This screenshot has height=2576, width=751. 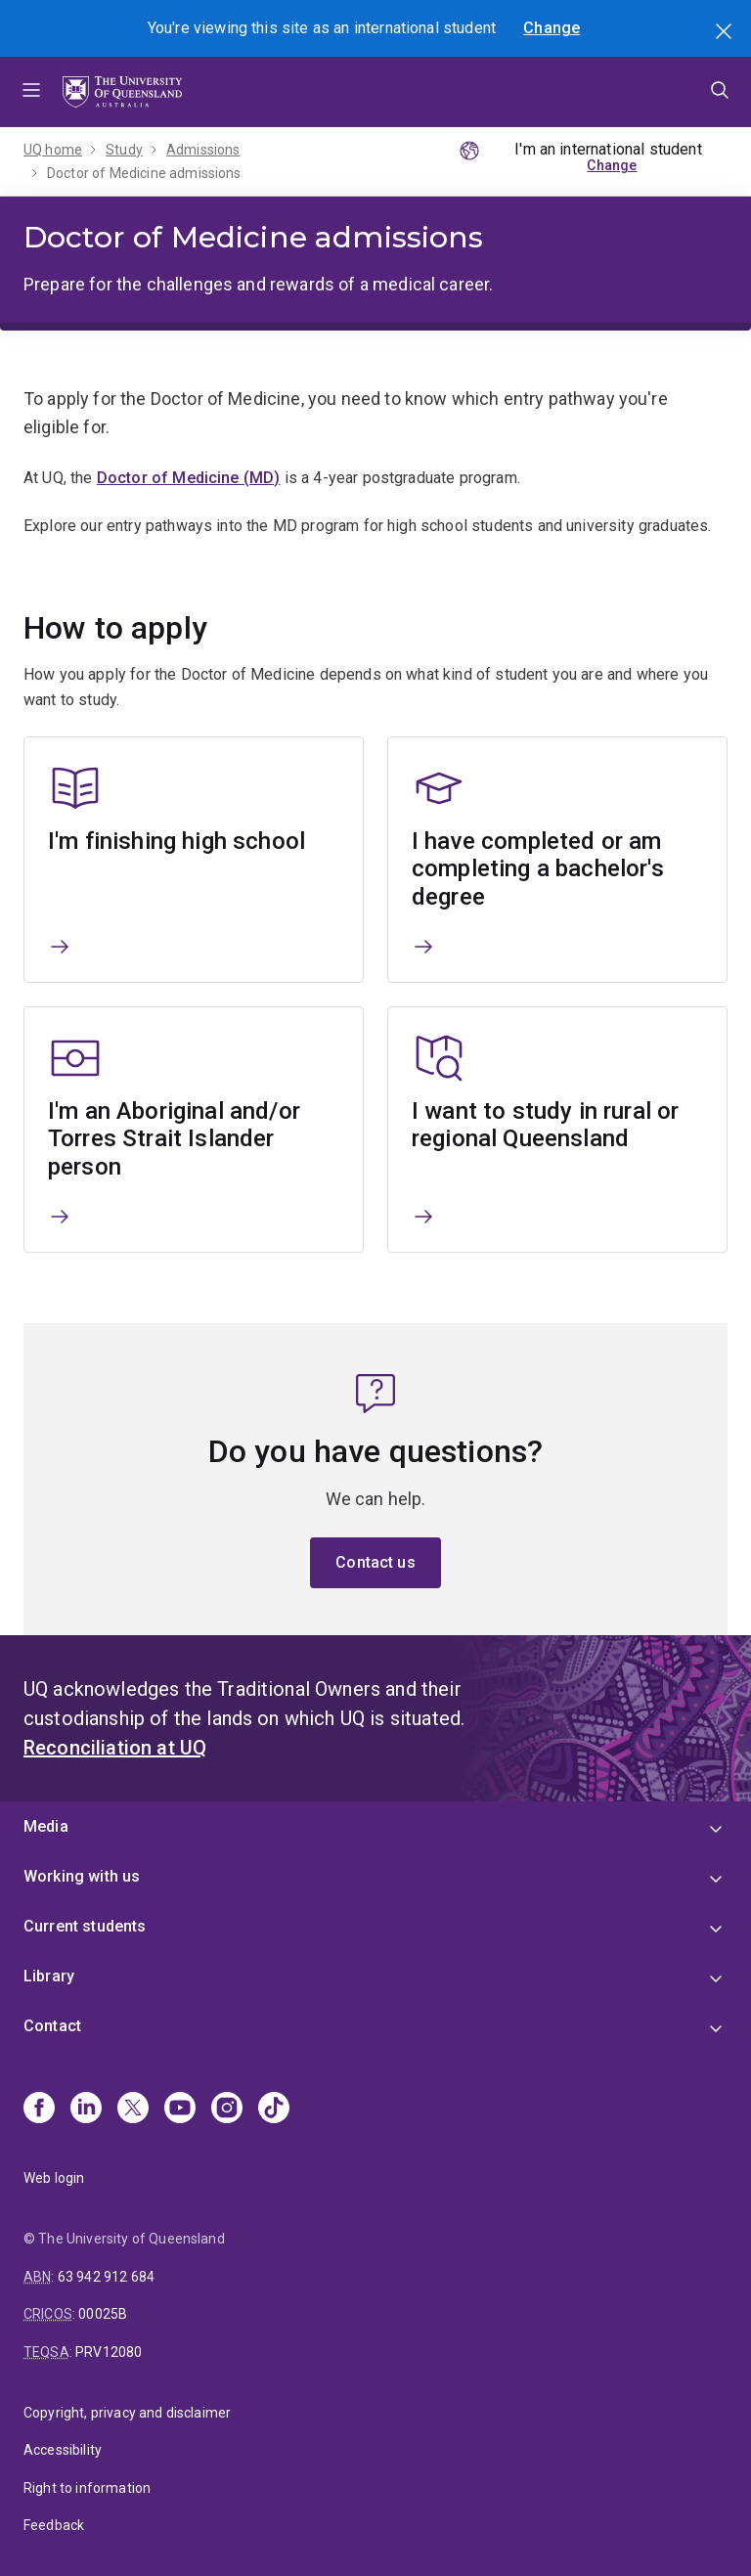 What do you see at coordinates (189, 477) in the screenshot?
I see `Doctor of Medicine (MD)` at bounding box center [189, 477].